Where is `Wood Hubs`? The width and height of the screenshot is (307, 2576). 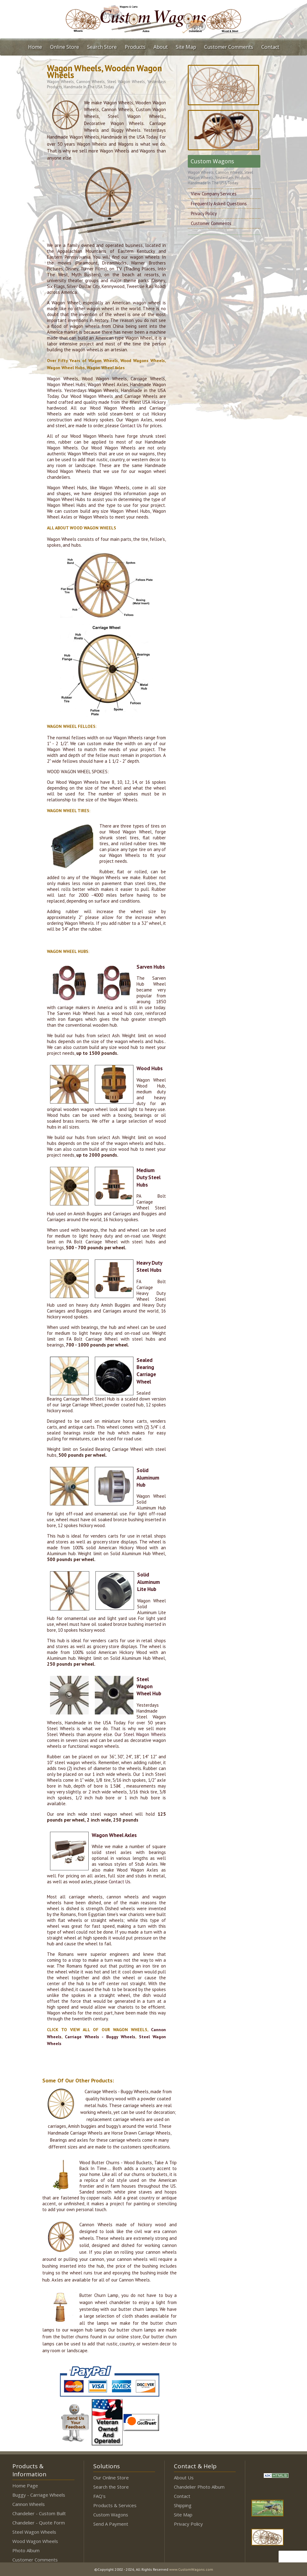 Wood Hubs is located at coordinates (150, 1068).